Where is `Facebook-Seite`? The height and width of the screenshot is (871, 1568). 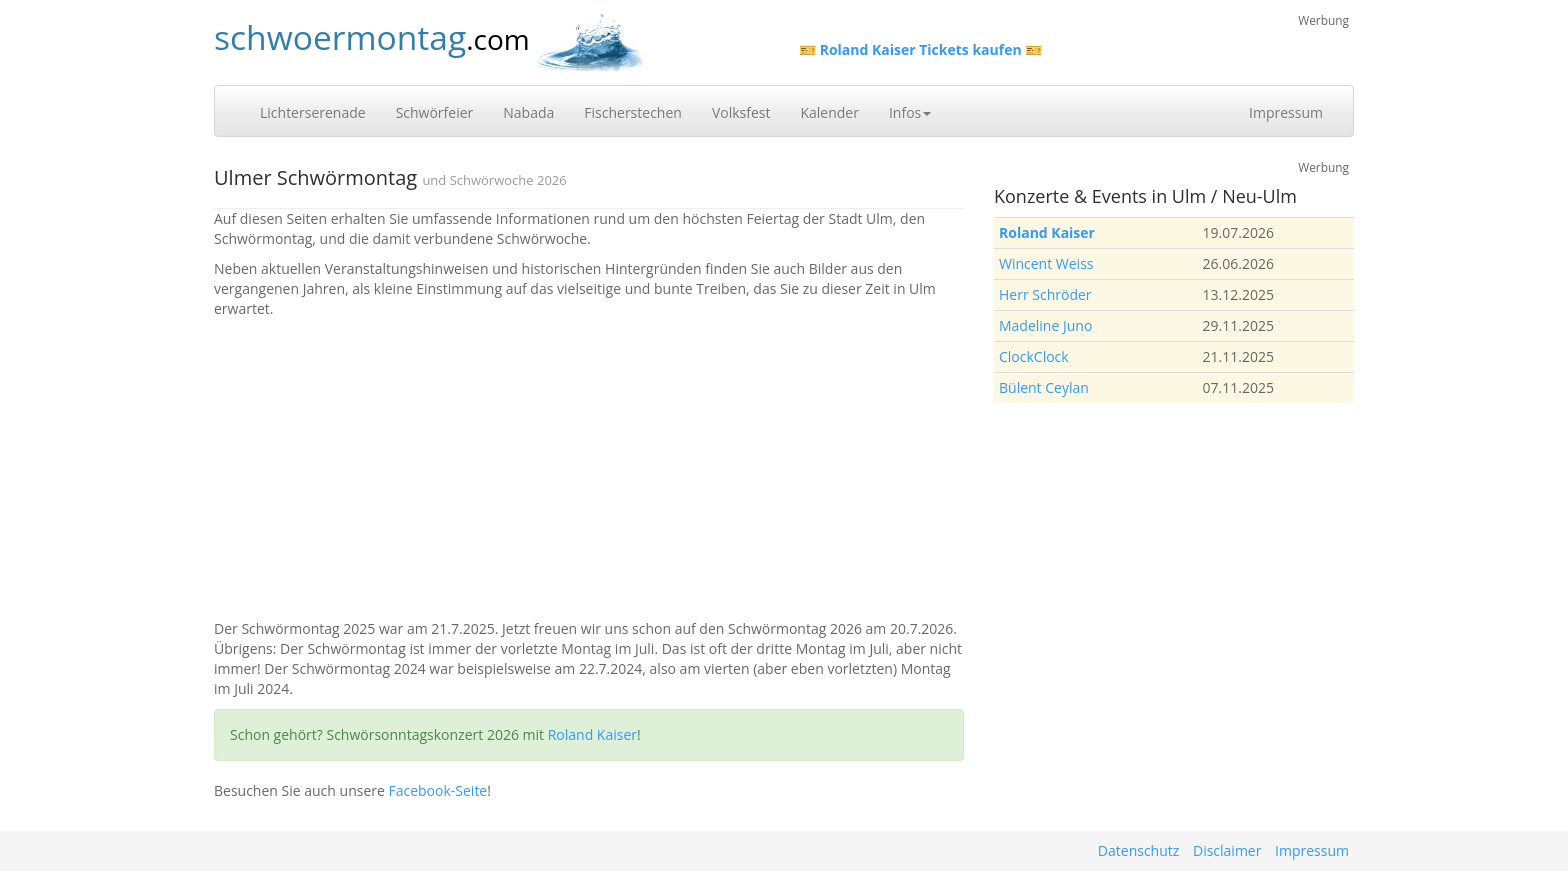 Facebook-Seite is located at coordinates (437, 790).